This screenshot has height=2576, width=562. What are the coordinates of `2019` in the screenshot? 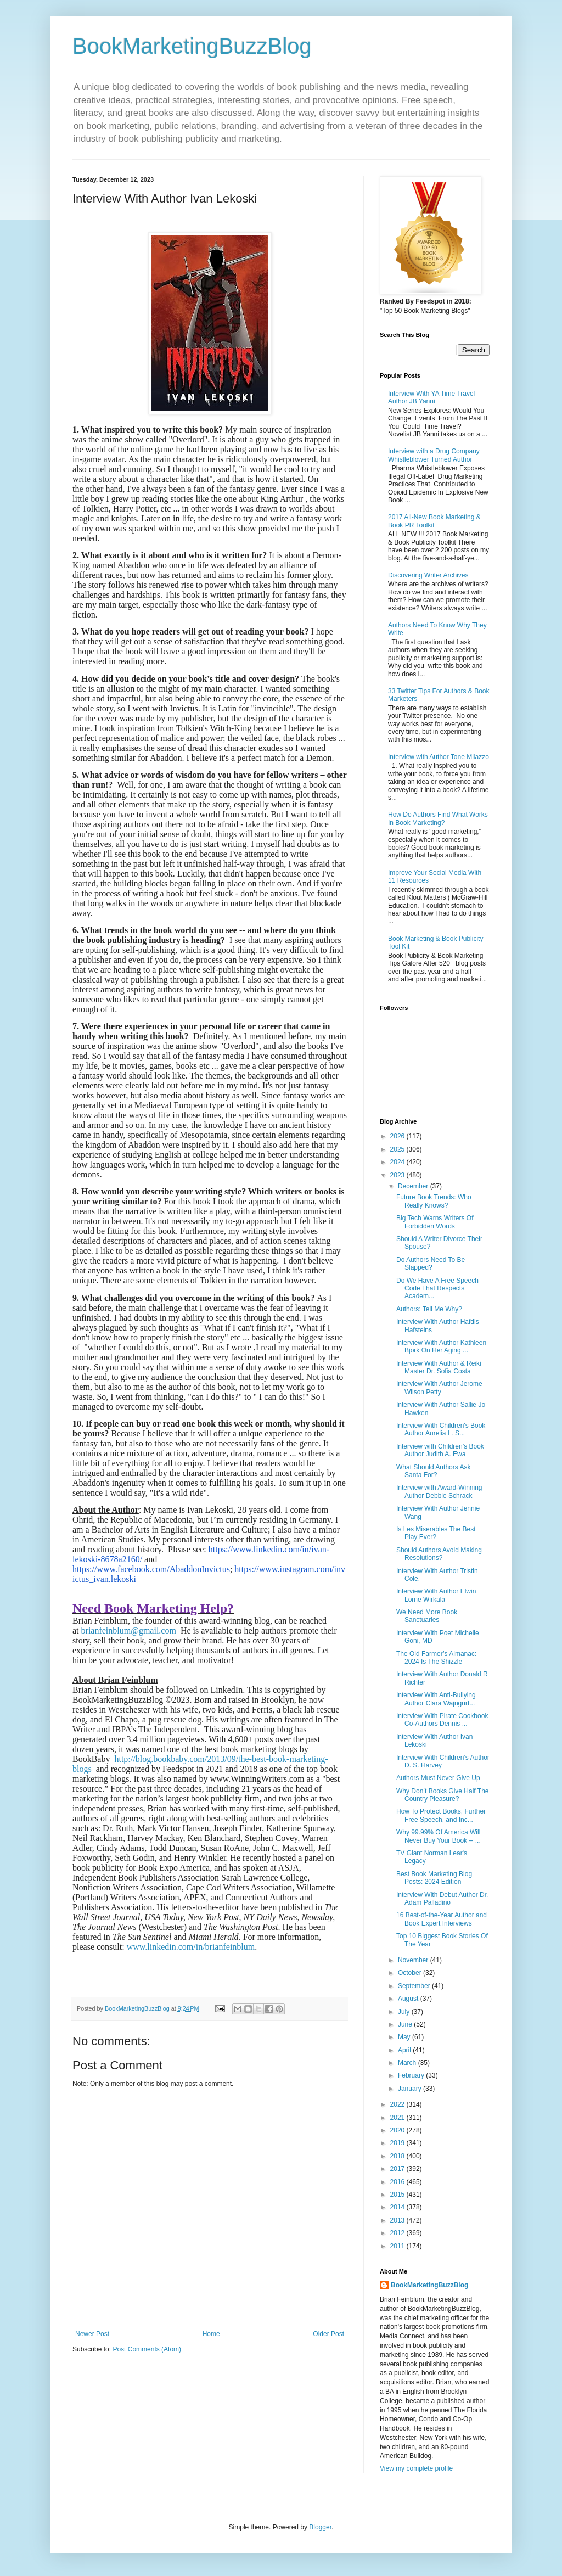 It's located at (398, 2143).